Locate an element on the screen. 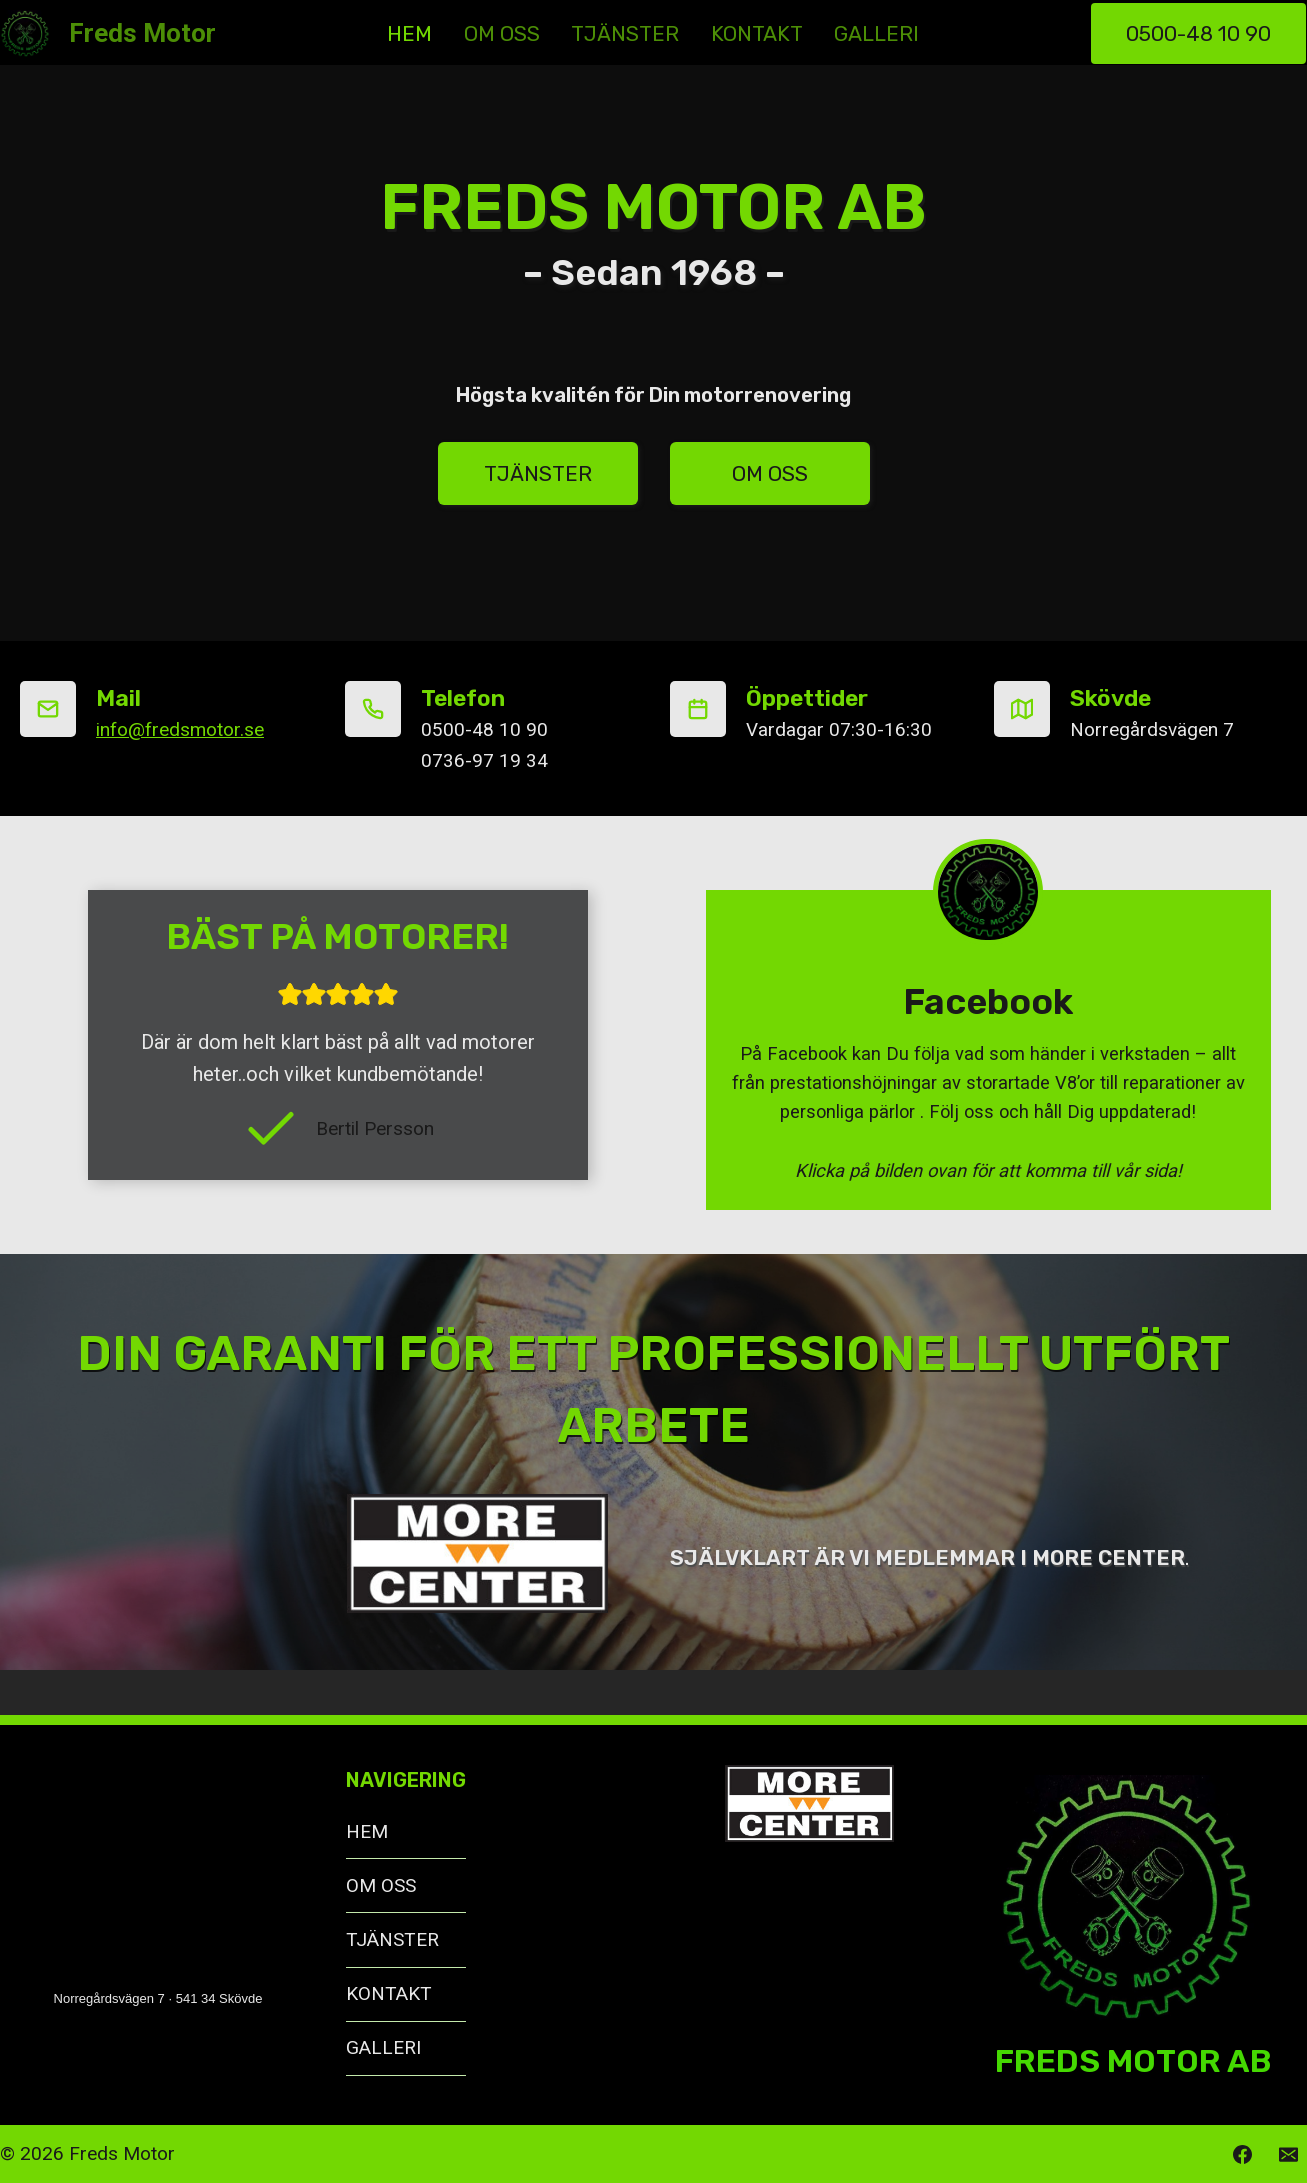 The height and width of the screenshot is (2183, 1307). 0500-48 10 90 is located at coordinates (1198, 33).